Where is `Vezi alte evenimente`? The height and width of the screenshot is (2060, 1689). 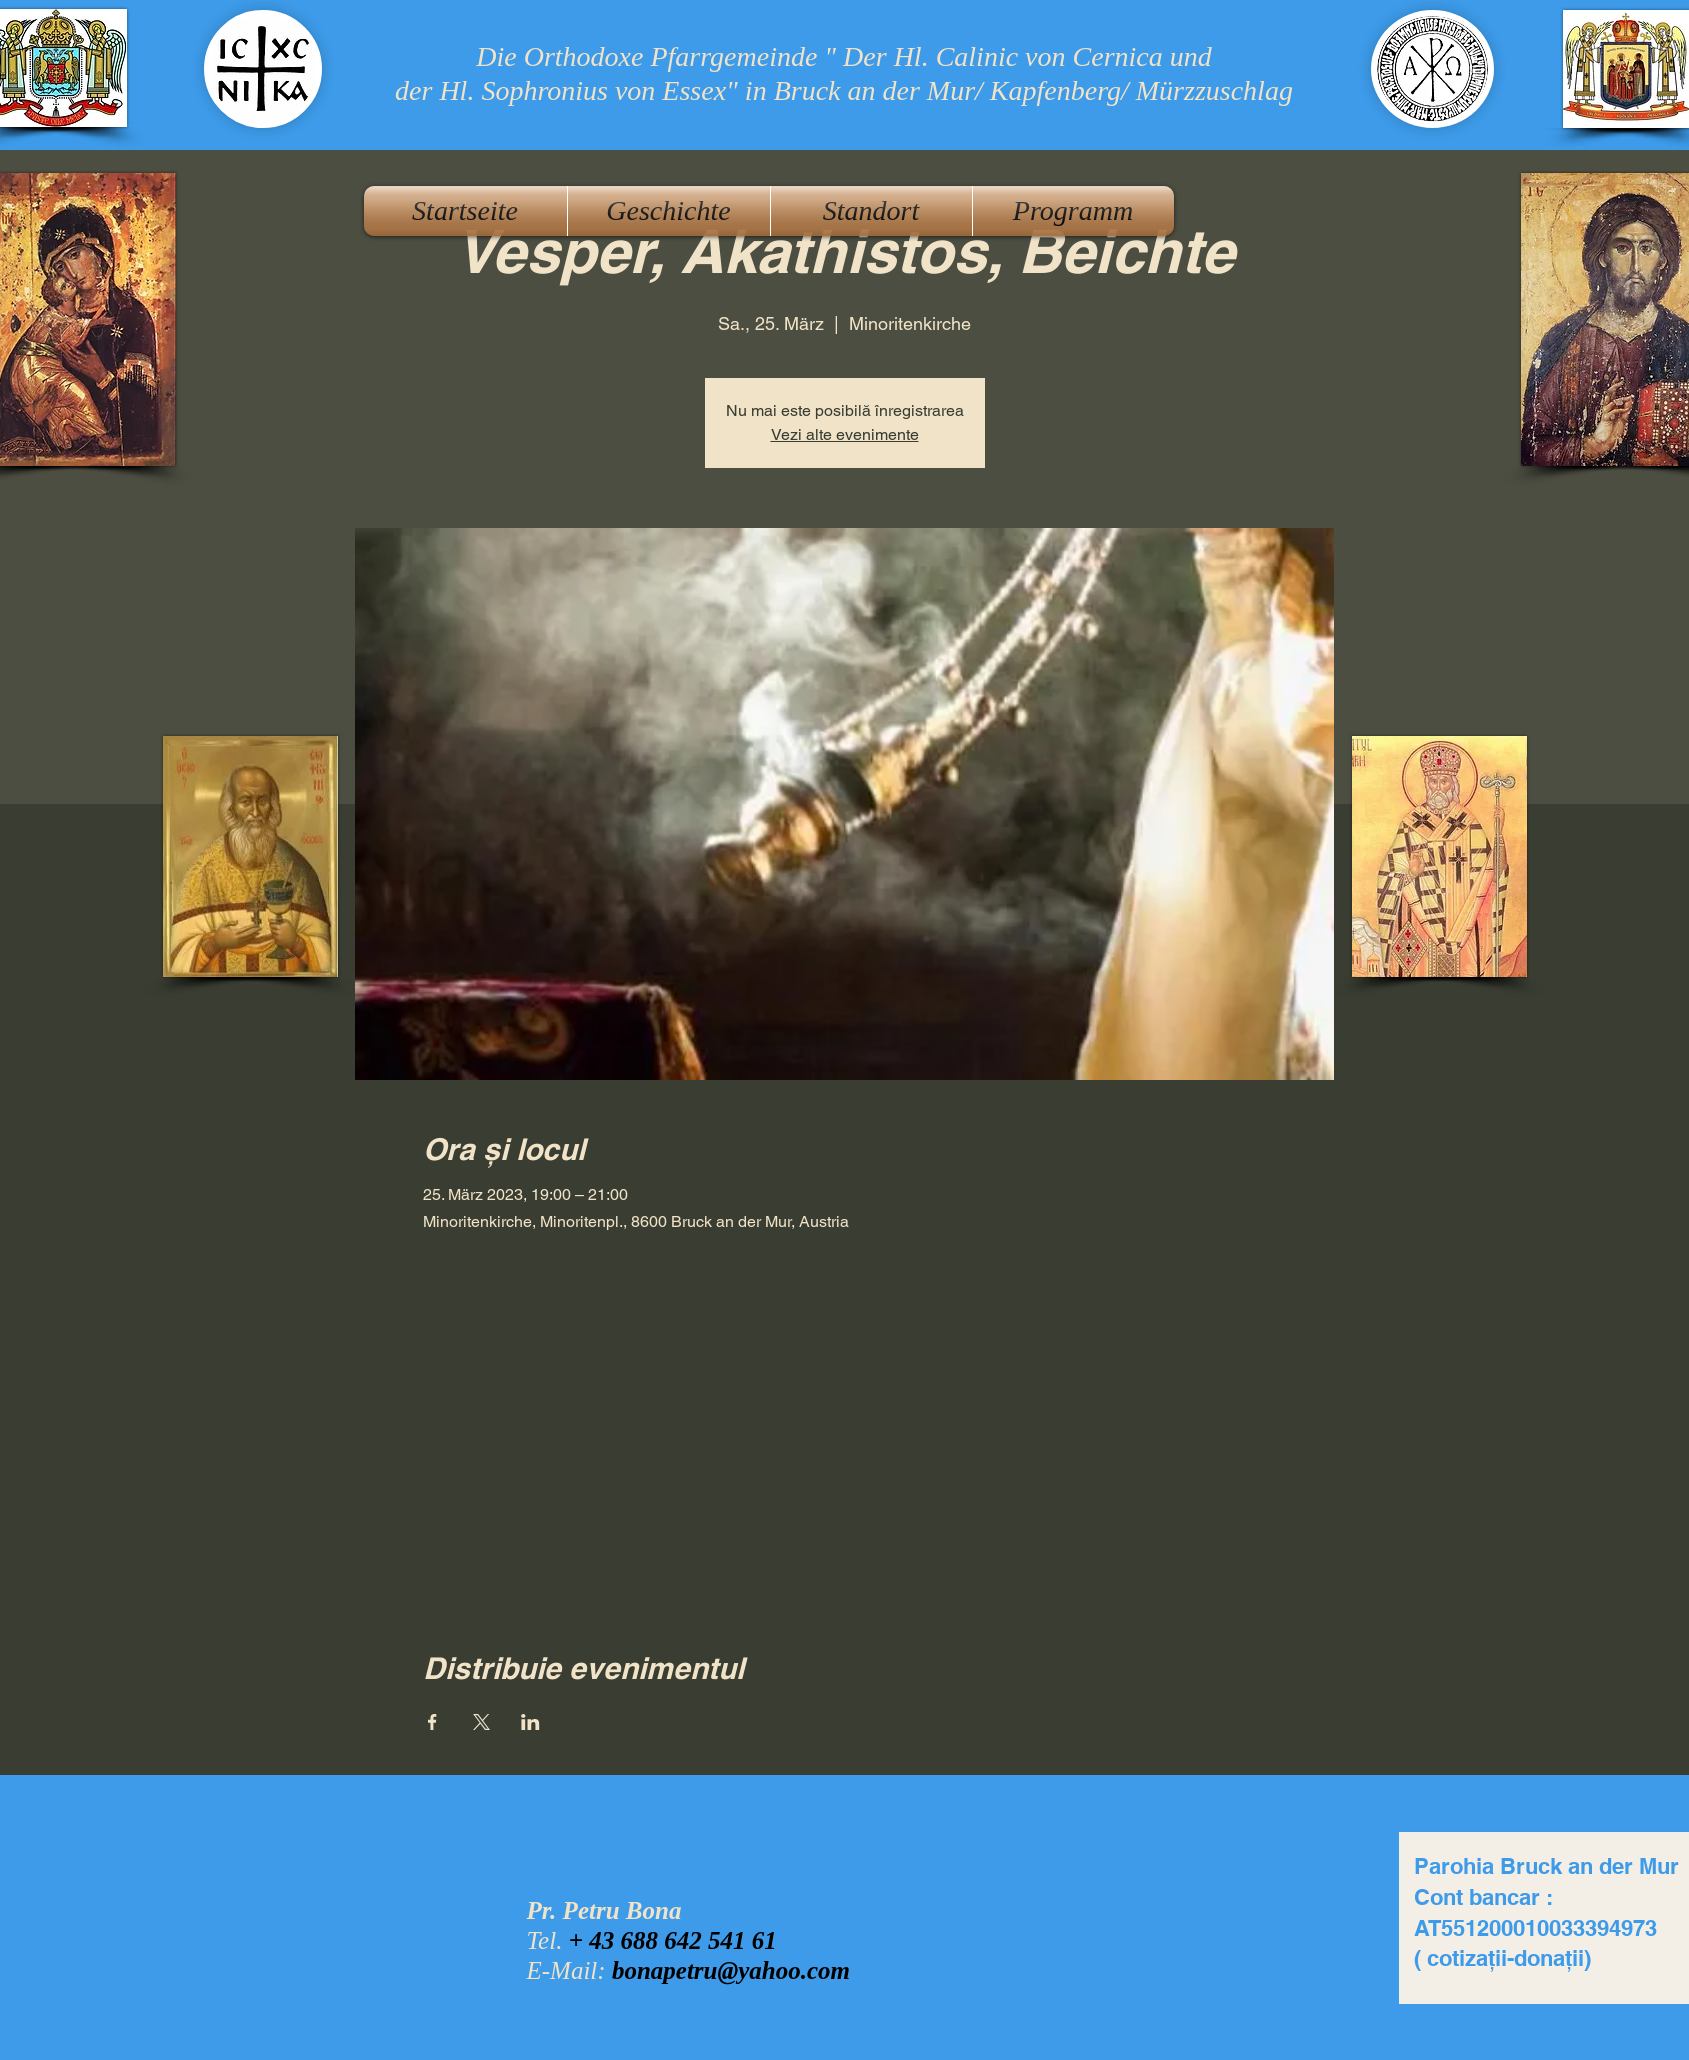 Vezi alte evenimente is located at coordinates (845, 434).